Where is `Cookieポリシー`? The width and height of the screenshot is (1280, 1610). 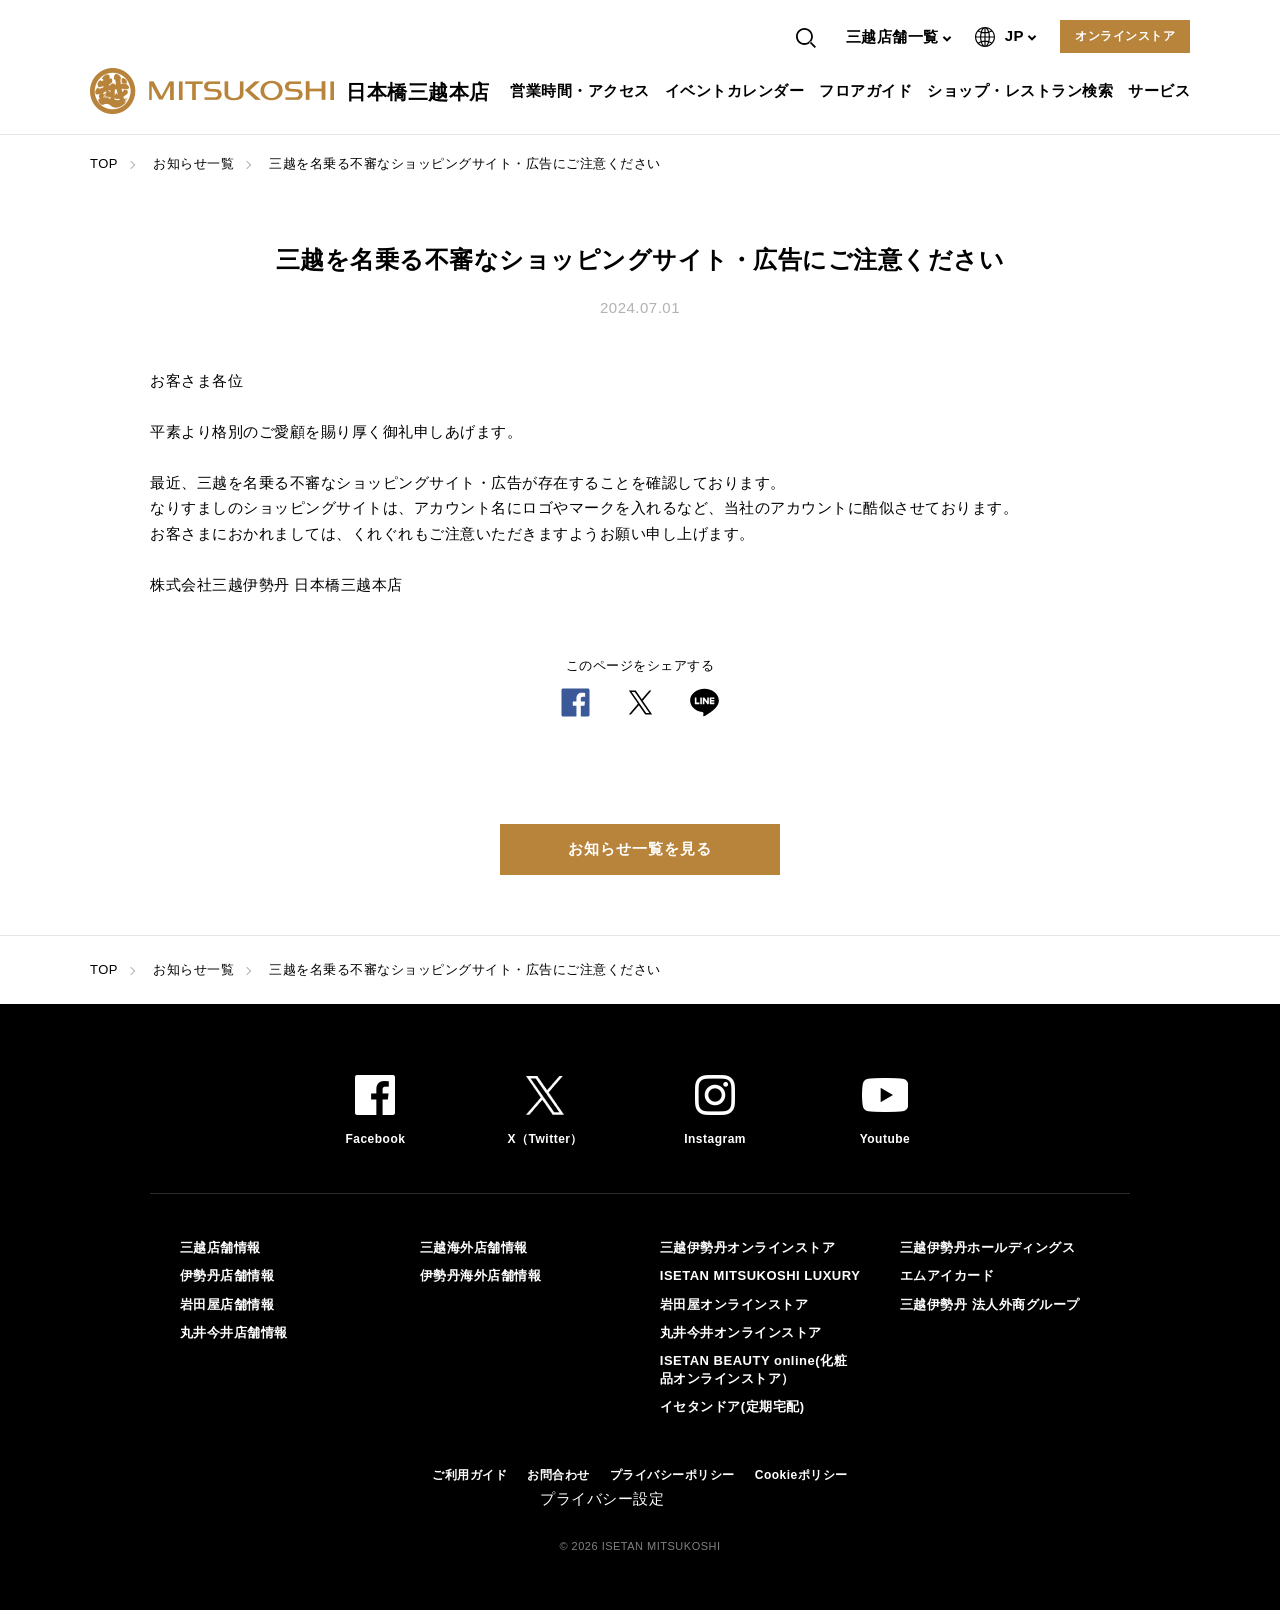
Cookieポリシー is located at coordinates (801, 1475).